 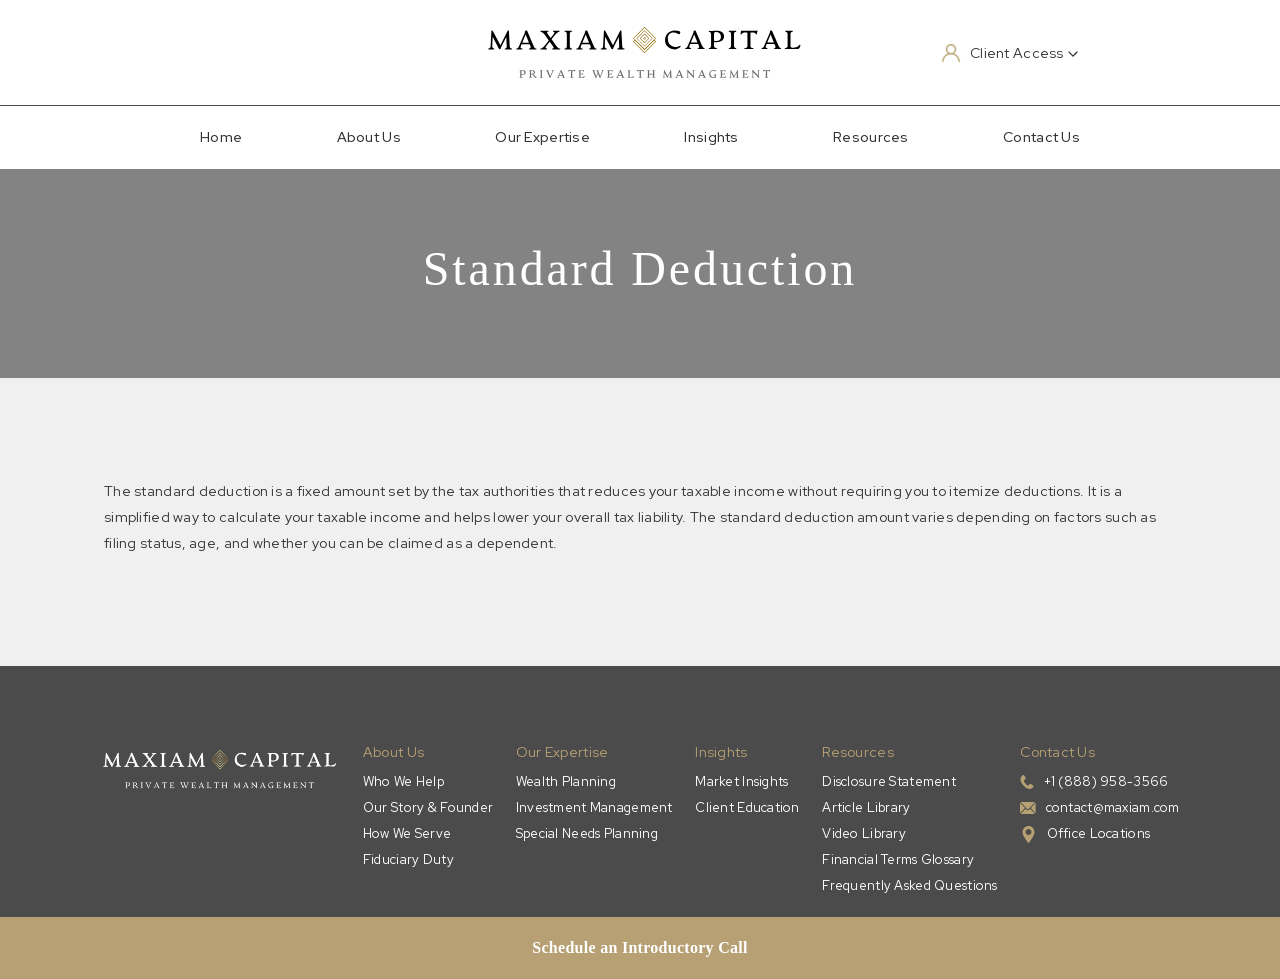 What do you see at coordinates (1106, 781) in the screenshot?
I see `+1 (888) 958-3566` at bounding box center [1106, 781].